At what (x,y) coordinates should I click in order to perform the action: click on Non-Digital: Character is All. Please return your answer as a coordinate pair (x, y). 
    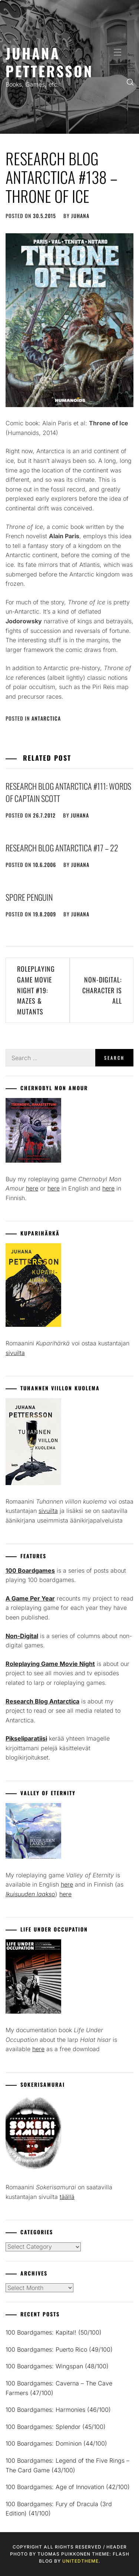
    Looking at the image, I should click on (102, 990).